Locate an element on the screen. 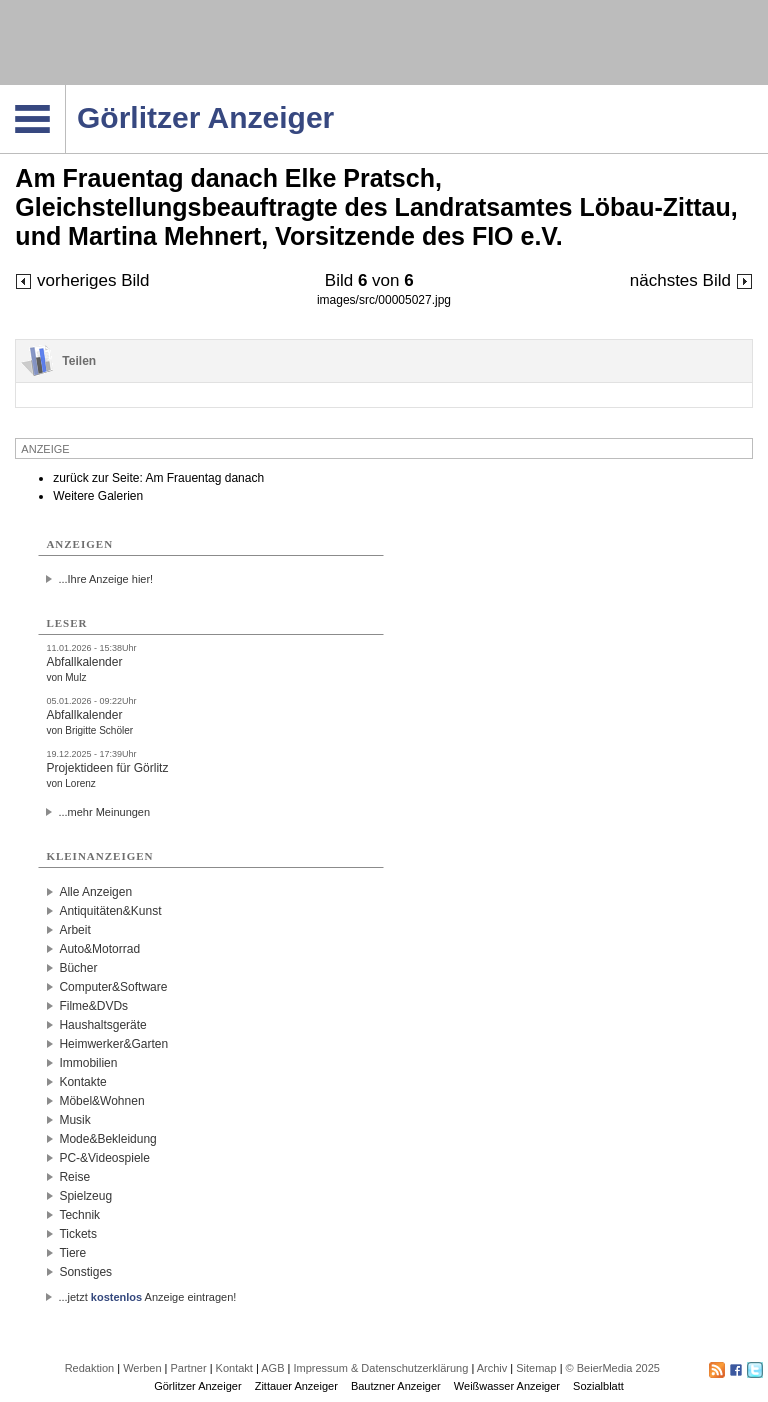 Image resolution: width=768 pixels, height=1402 pixels. Tiere is located at coordinates (72, 1253).